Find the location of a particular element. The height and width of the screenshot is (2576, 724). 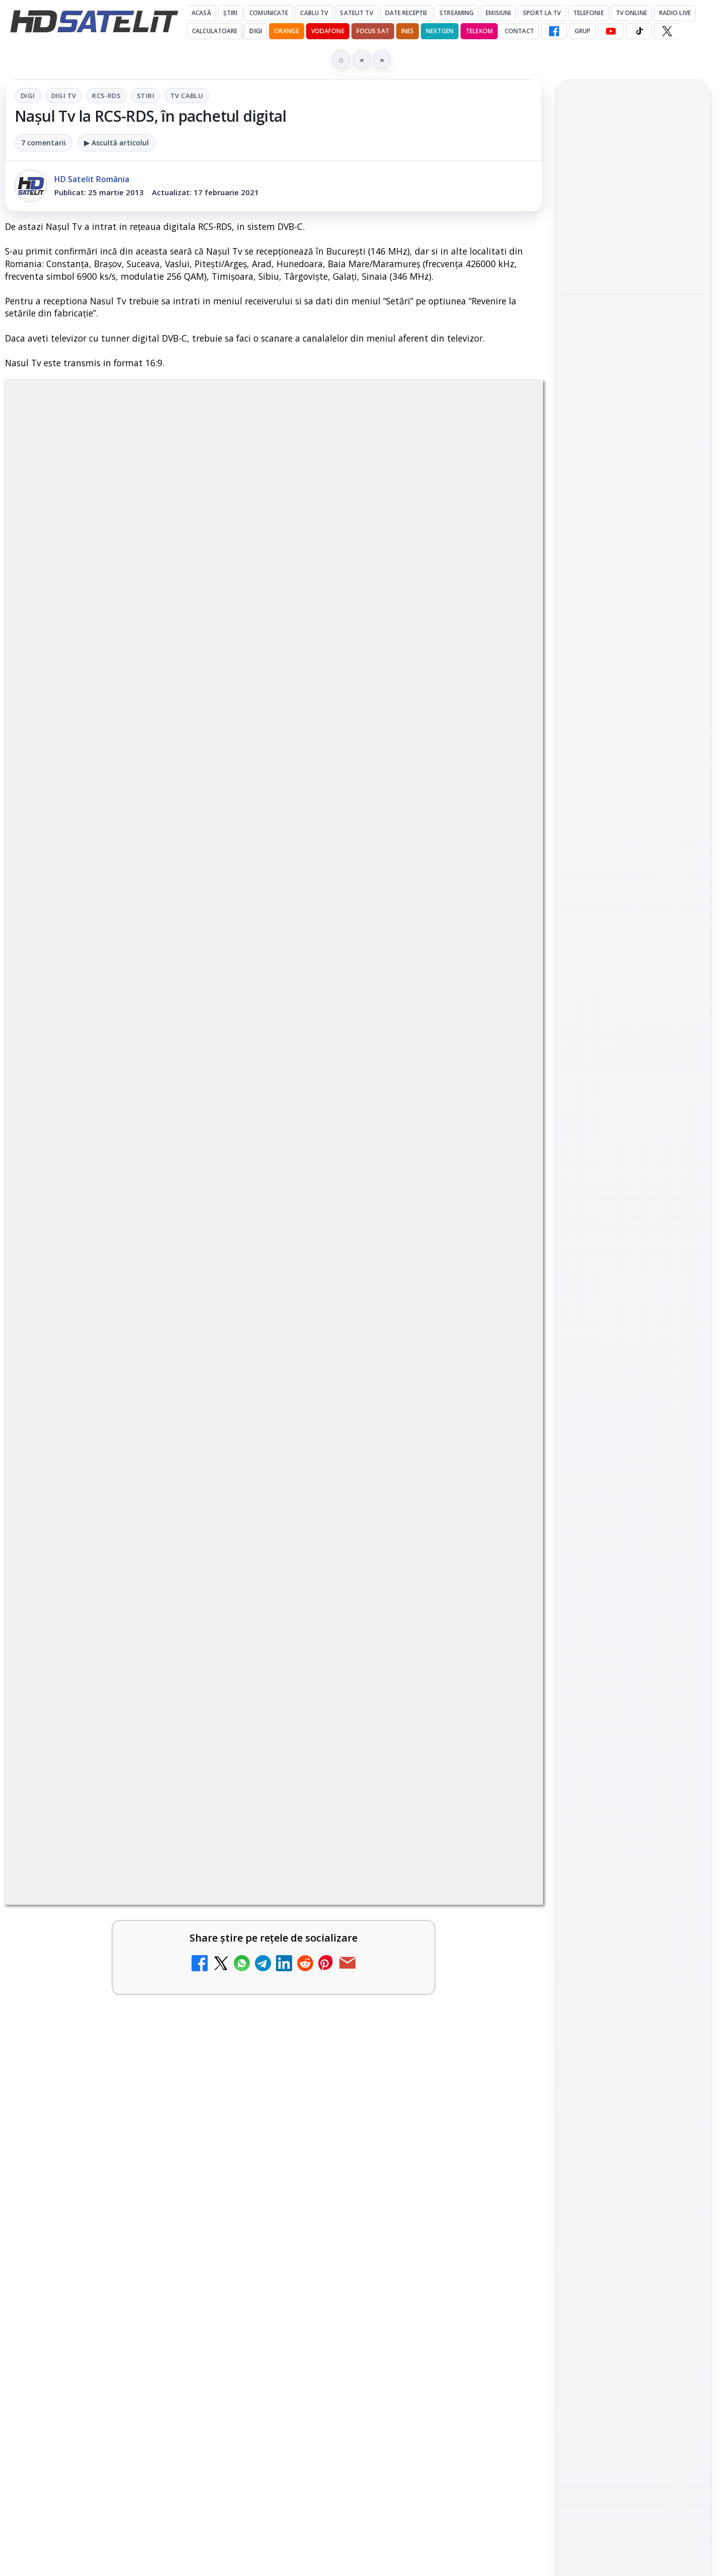

[DIGI, obligată să permită accesul concurenților la infrastructura sa în 5894 de localități?] is located at coordinates (226, 1703).